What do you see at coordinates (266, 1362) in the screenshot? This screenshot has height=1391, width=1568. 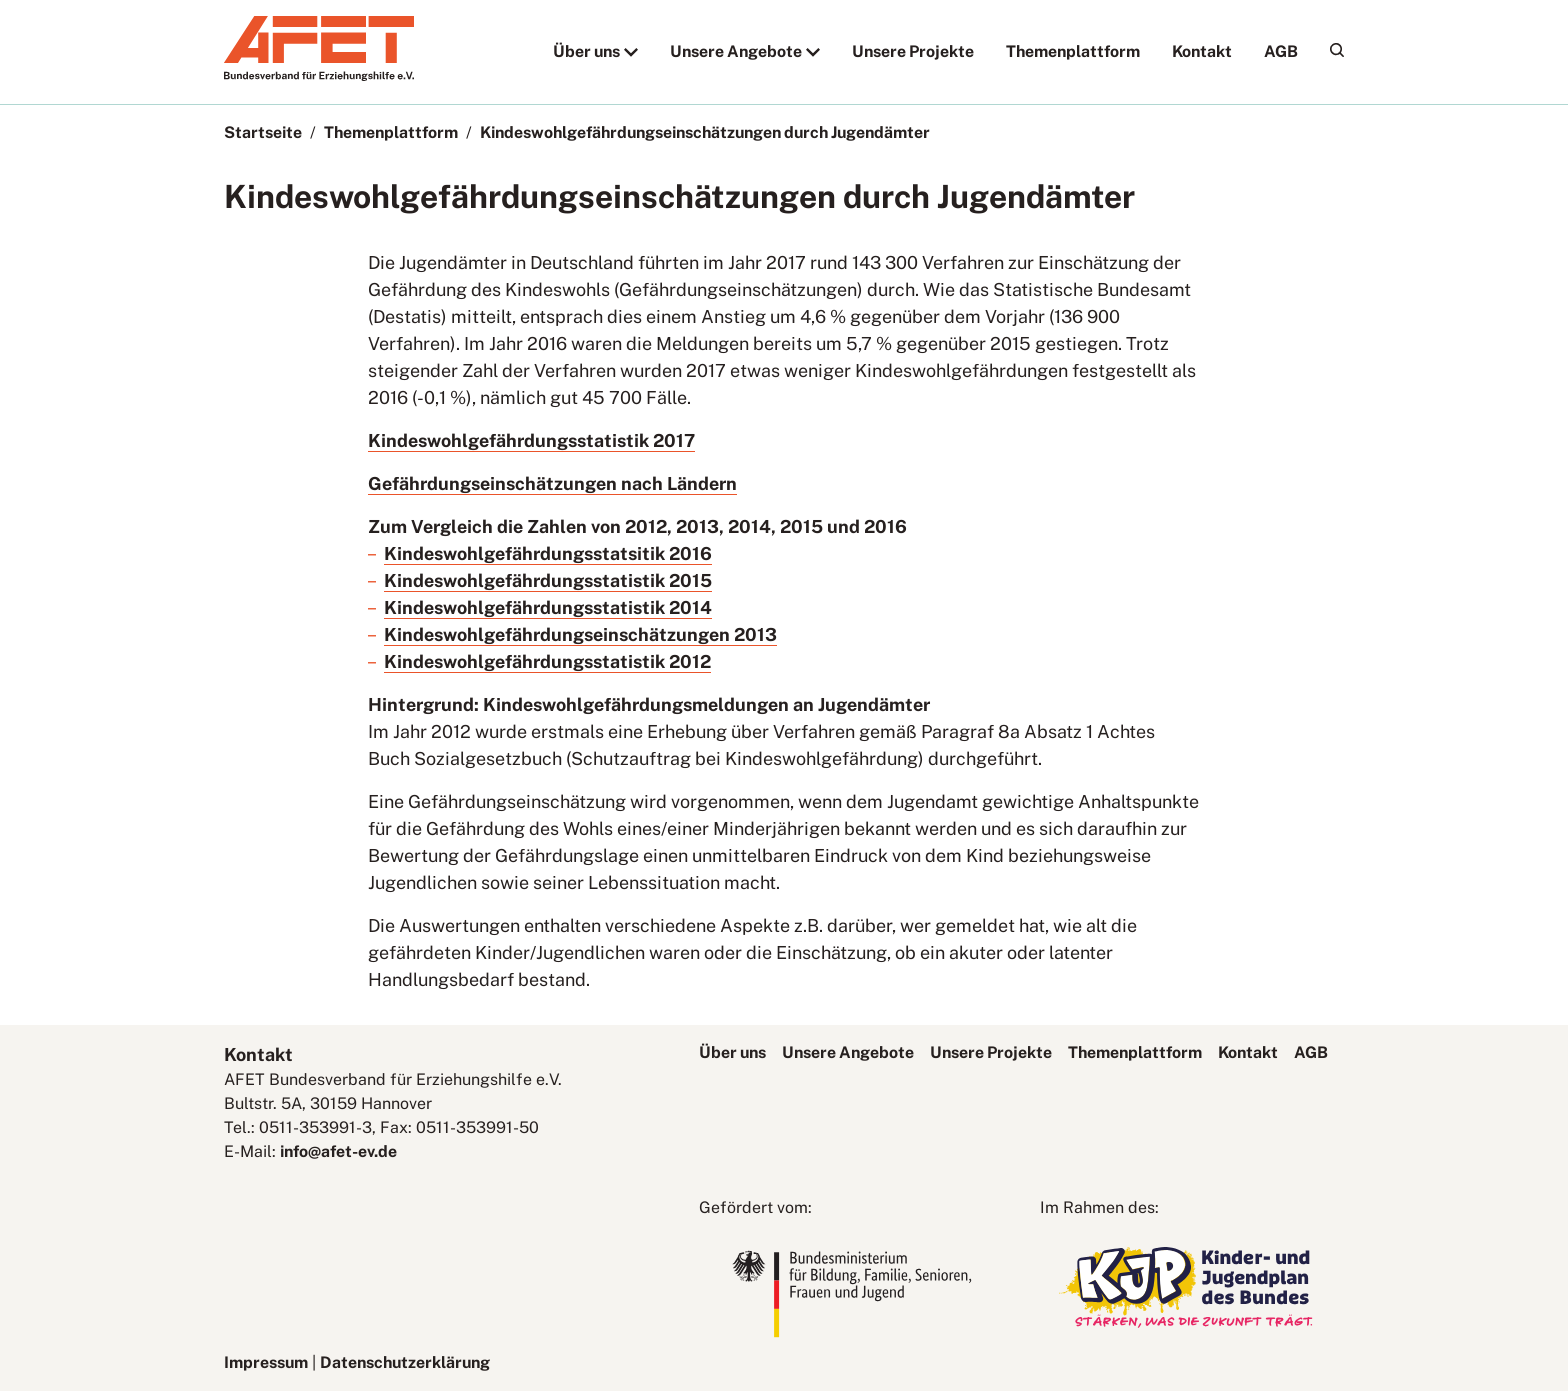 I see `Impressum` at bounding box center [266, 1362].